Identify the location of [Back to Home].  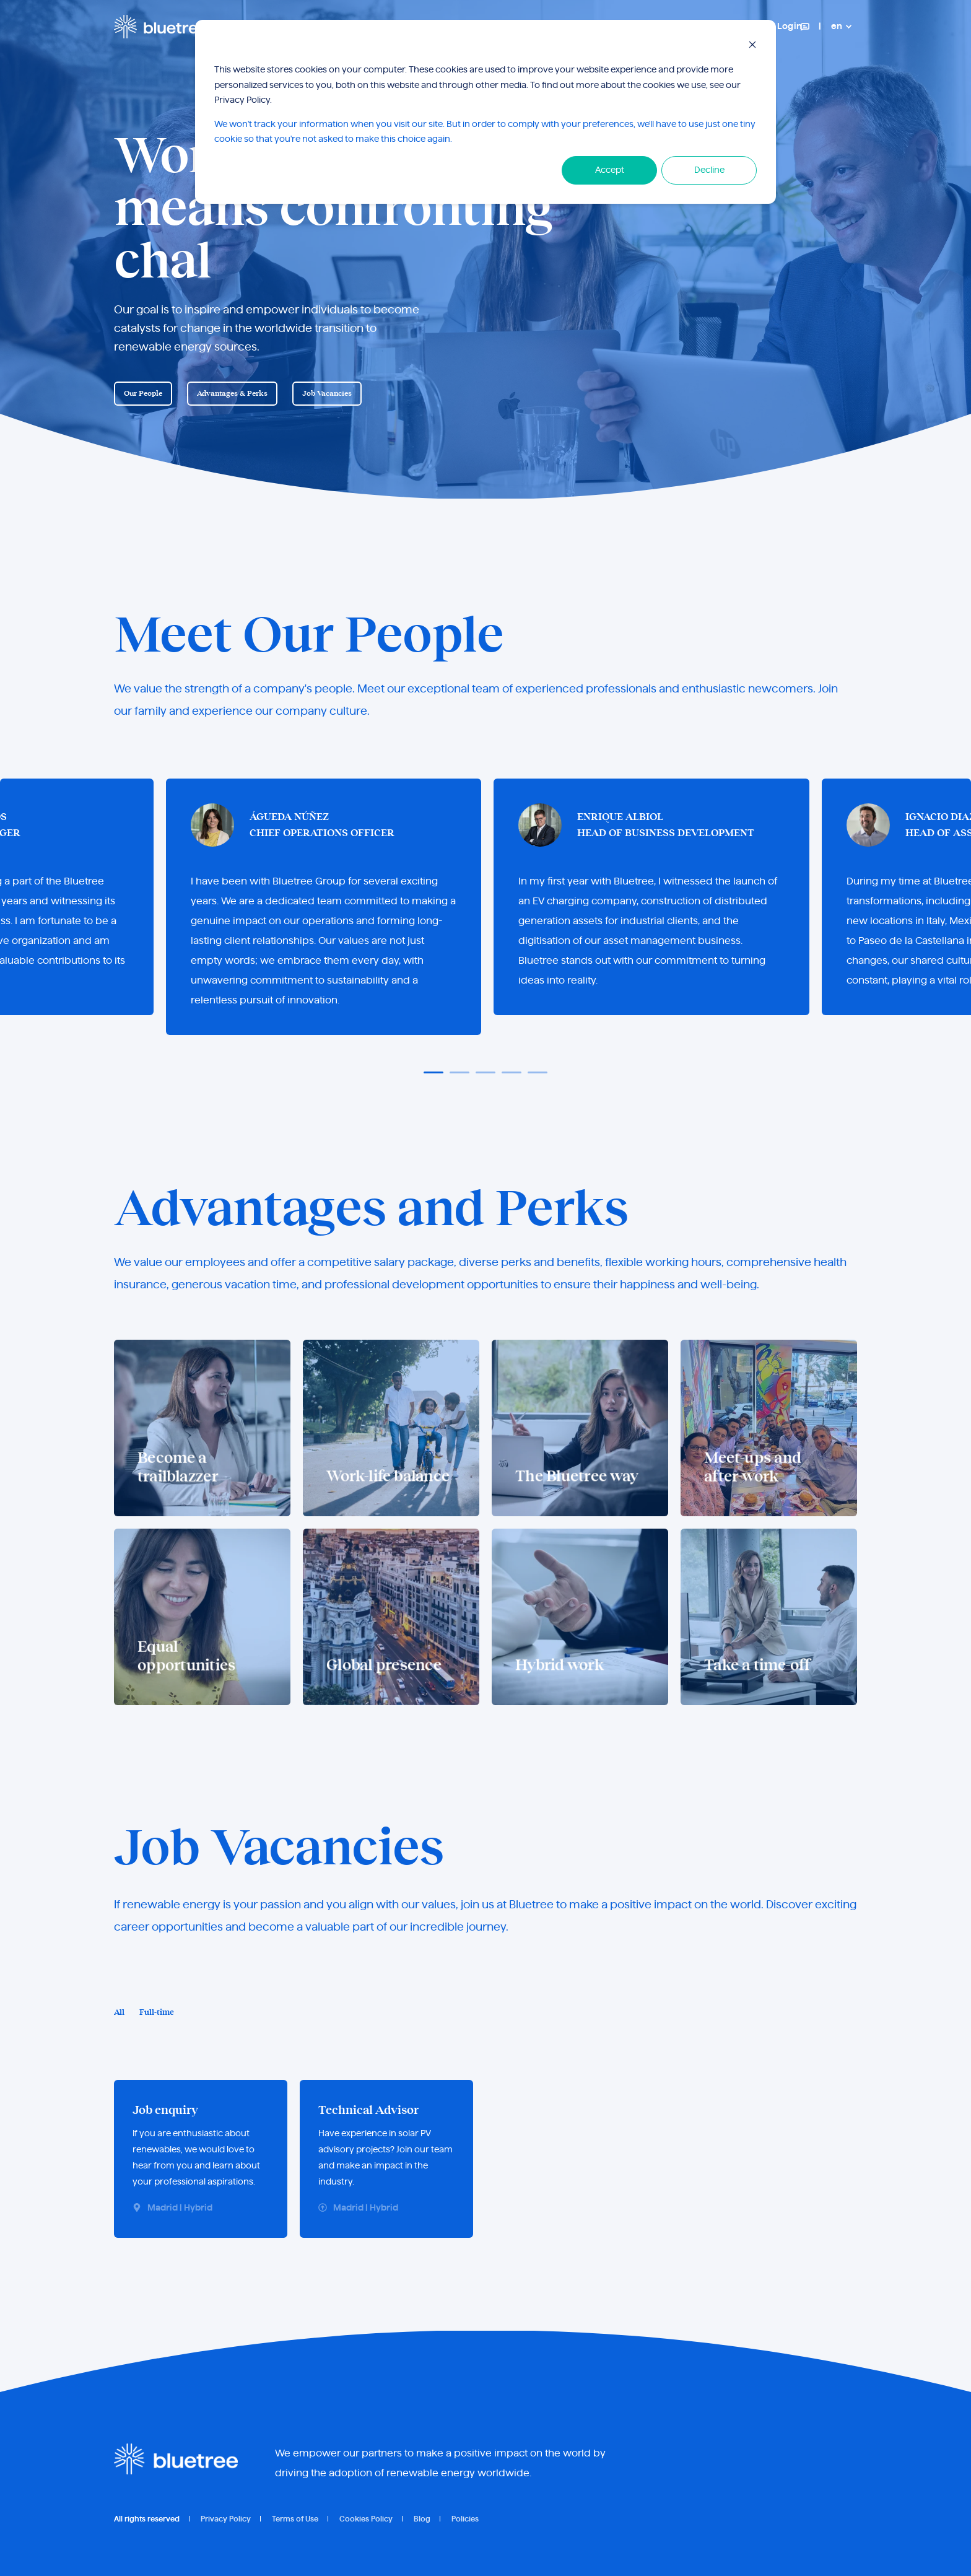
(160, 26).